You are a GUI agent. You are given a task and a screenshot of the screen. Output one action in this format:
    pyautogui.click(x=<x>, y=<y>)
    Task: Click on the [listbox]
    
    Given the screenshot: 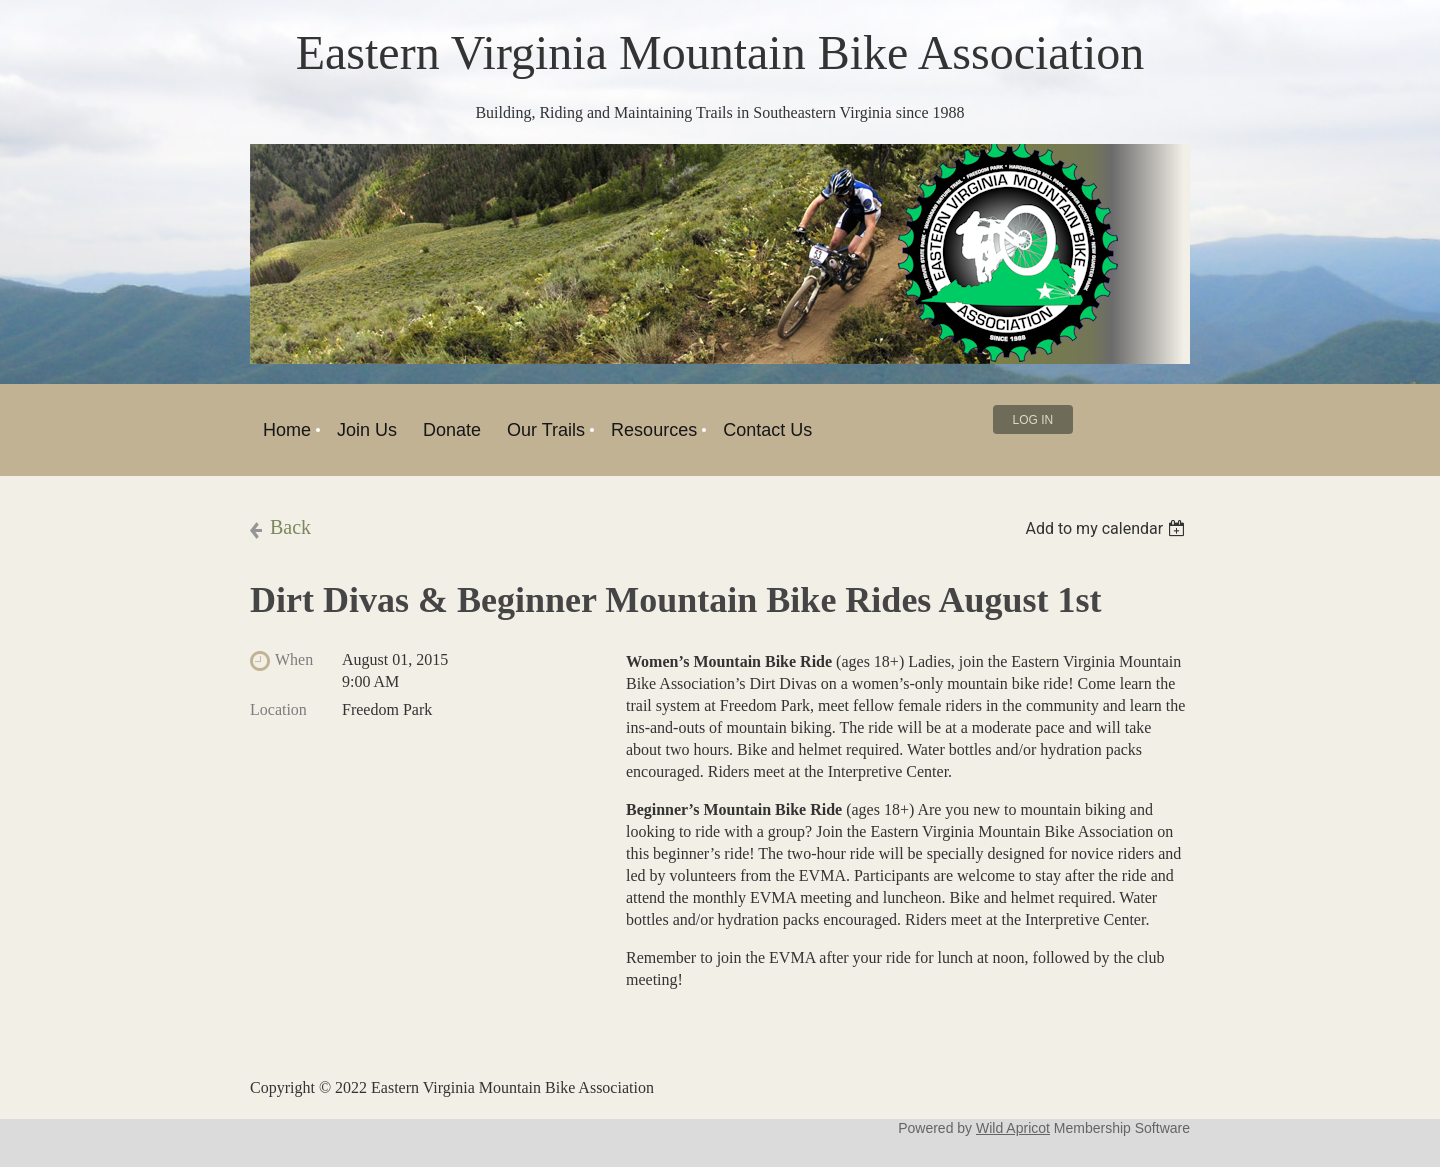 What is the action you would take?
    pyautogui.click(x=1107, y=528)
    